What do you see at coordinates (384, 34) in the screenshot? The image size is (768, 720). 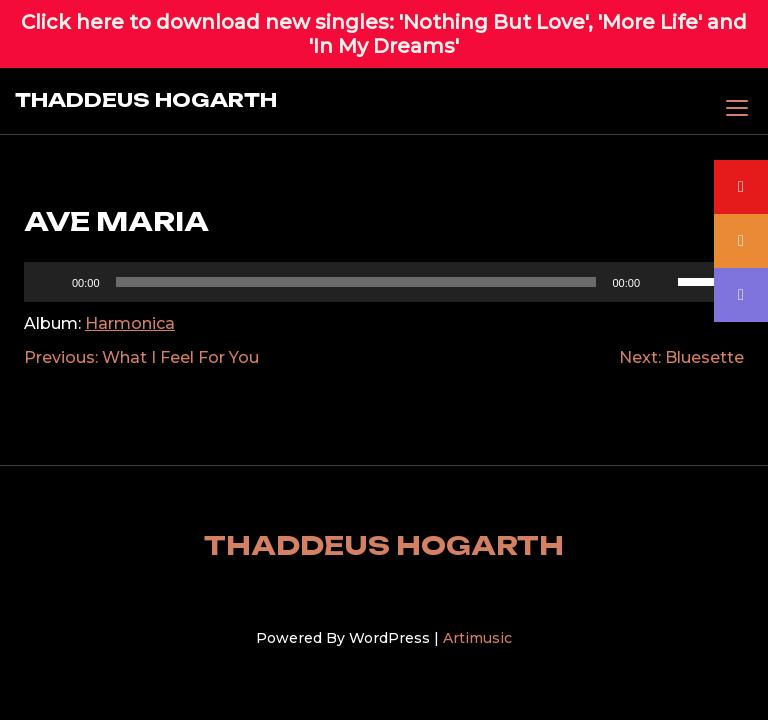 I see `Click here to download new singles: 'Nothing But Love', 'More Life' and 'In My Dreams'` at bounding box center [384, 34].